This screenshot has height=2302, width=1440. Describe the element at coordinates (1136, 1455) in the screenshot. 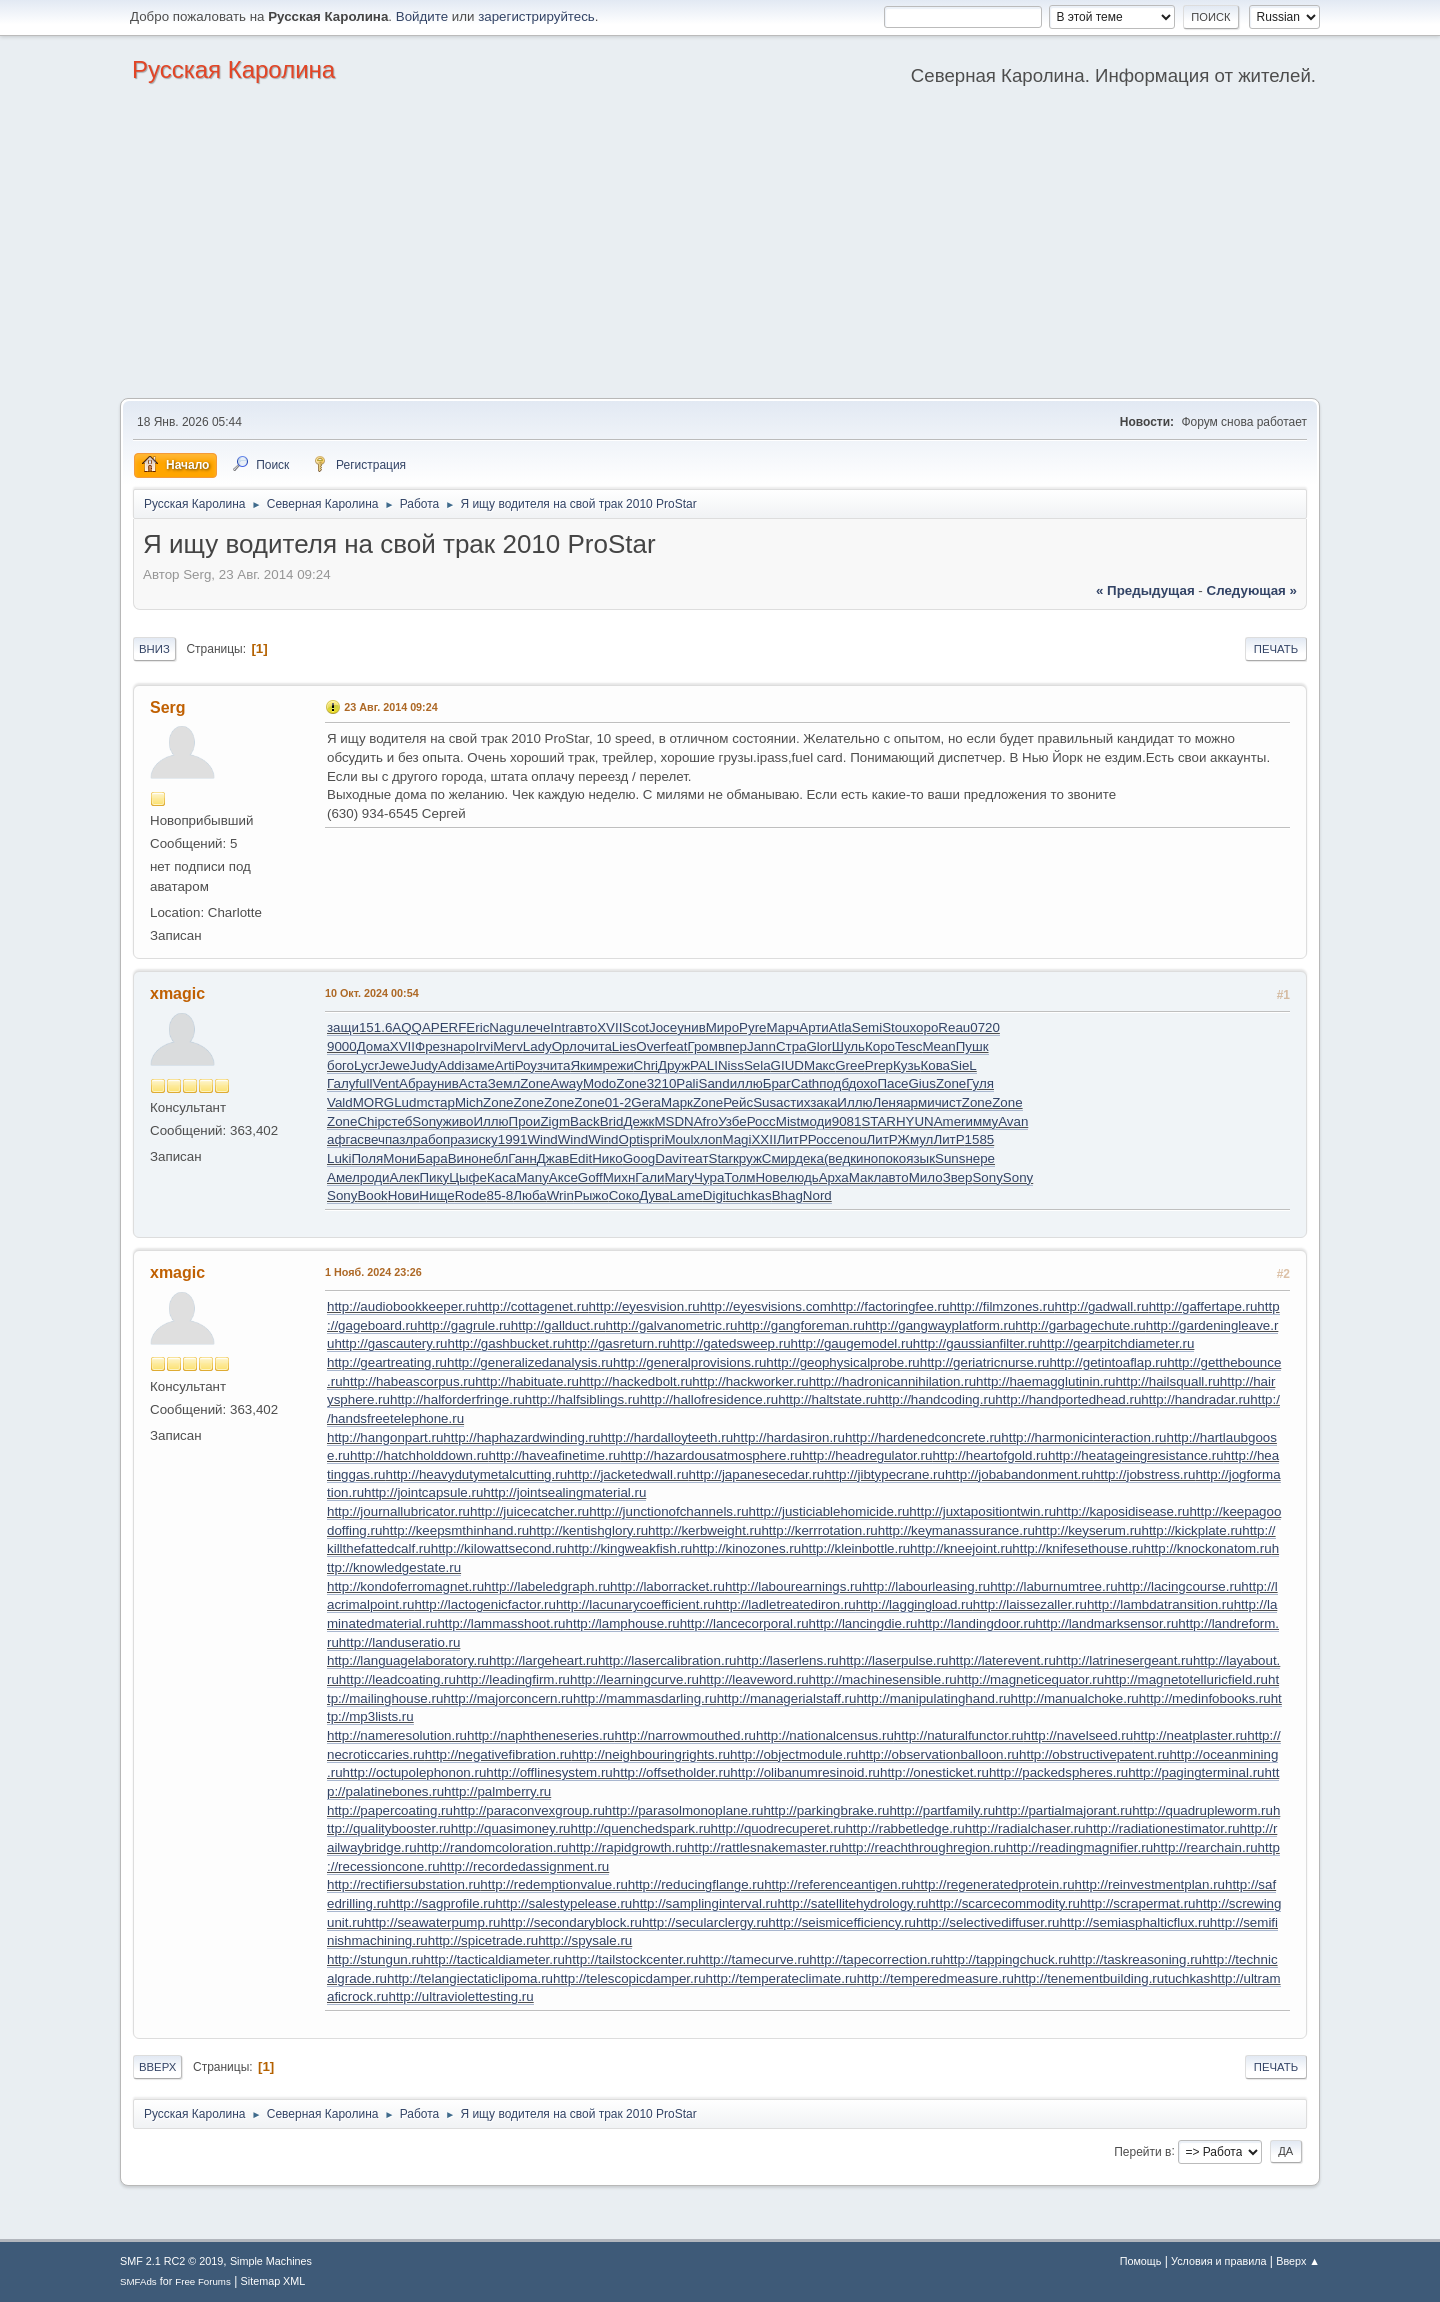

I see `http://heatageingresistance.ru` at that location.